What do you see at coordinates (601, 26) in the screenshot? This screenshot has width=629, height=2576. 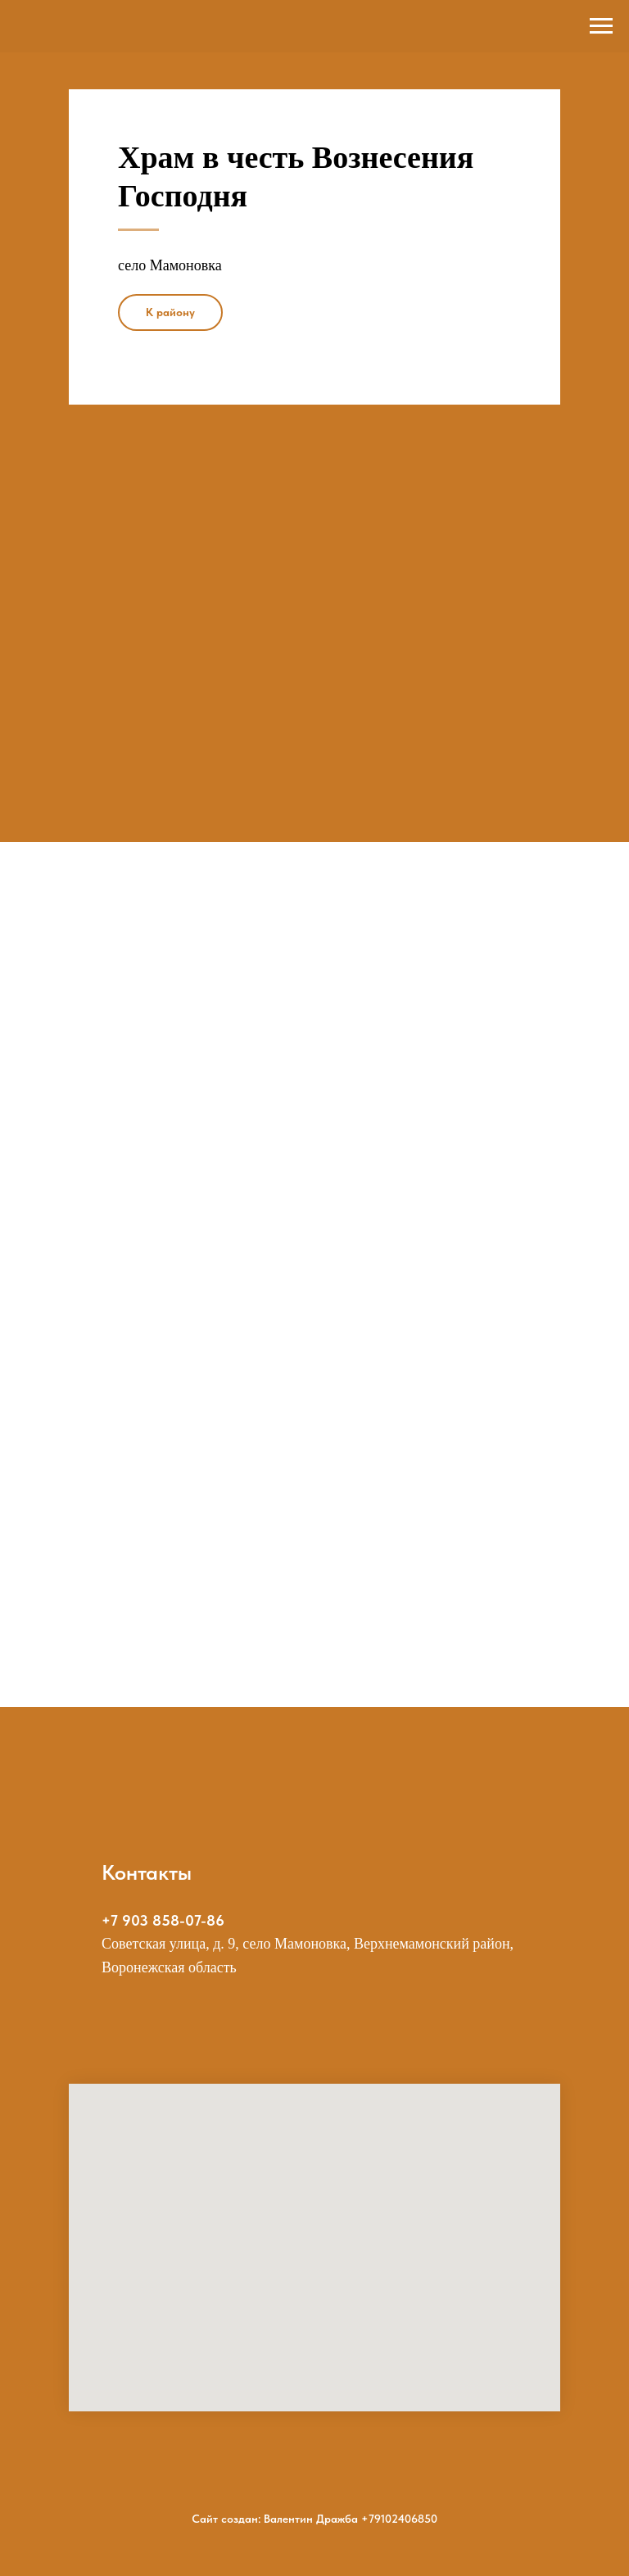 I see `[Навигационное меню]` at bounding box center [601, 26].